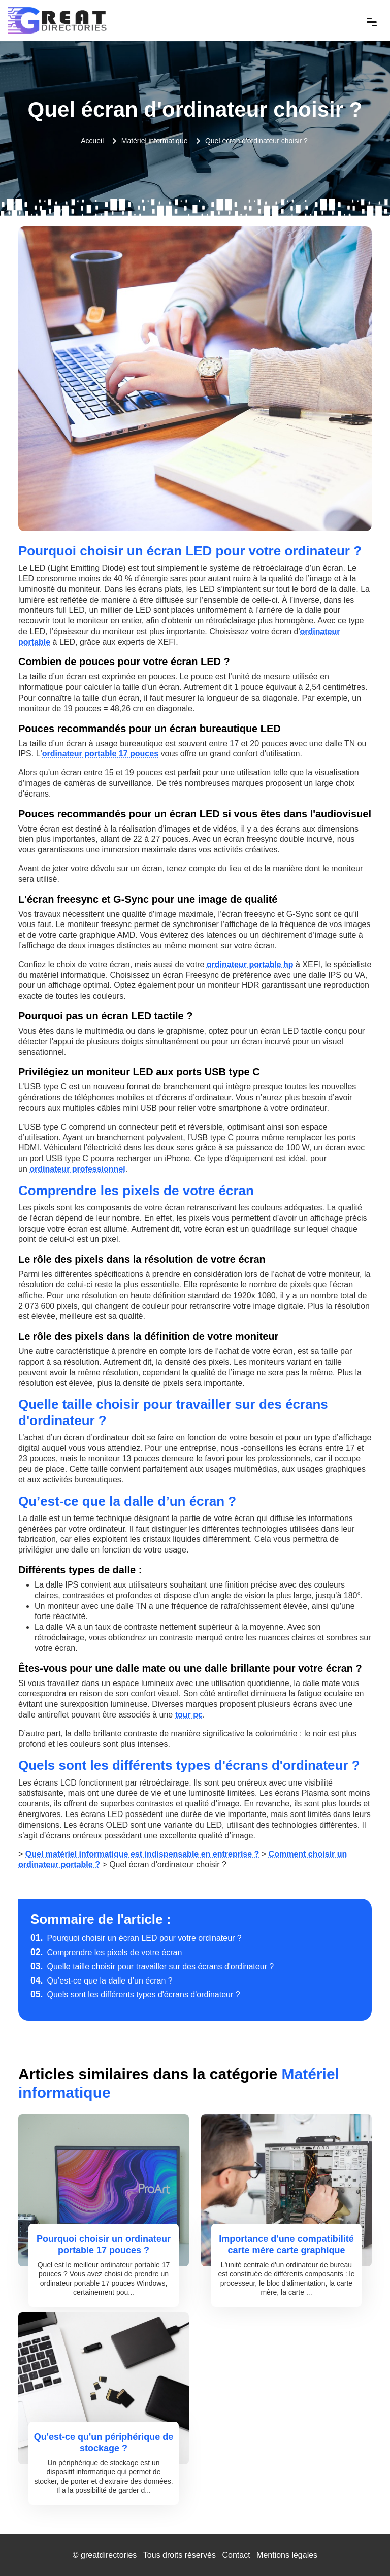 The width and height of the screenshot is (390, 2576). I want to click on Matériel informatique, so click(154, 141).